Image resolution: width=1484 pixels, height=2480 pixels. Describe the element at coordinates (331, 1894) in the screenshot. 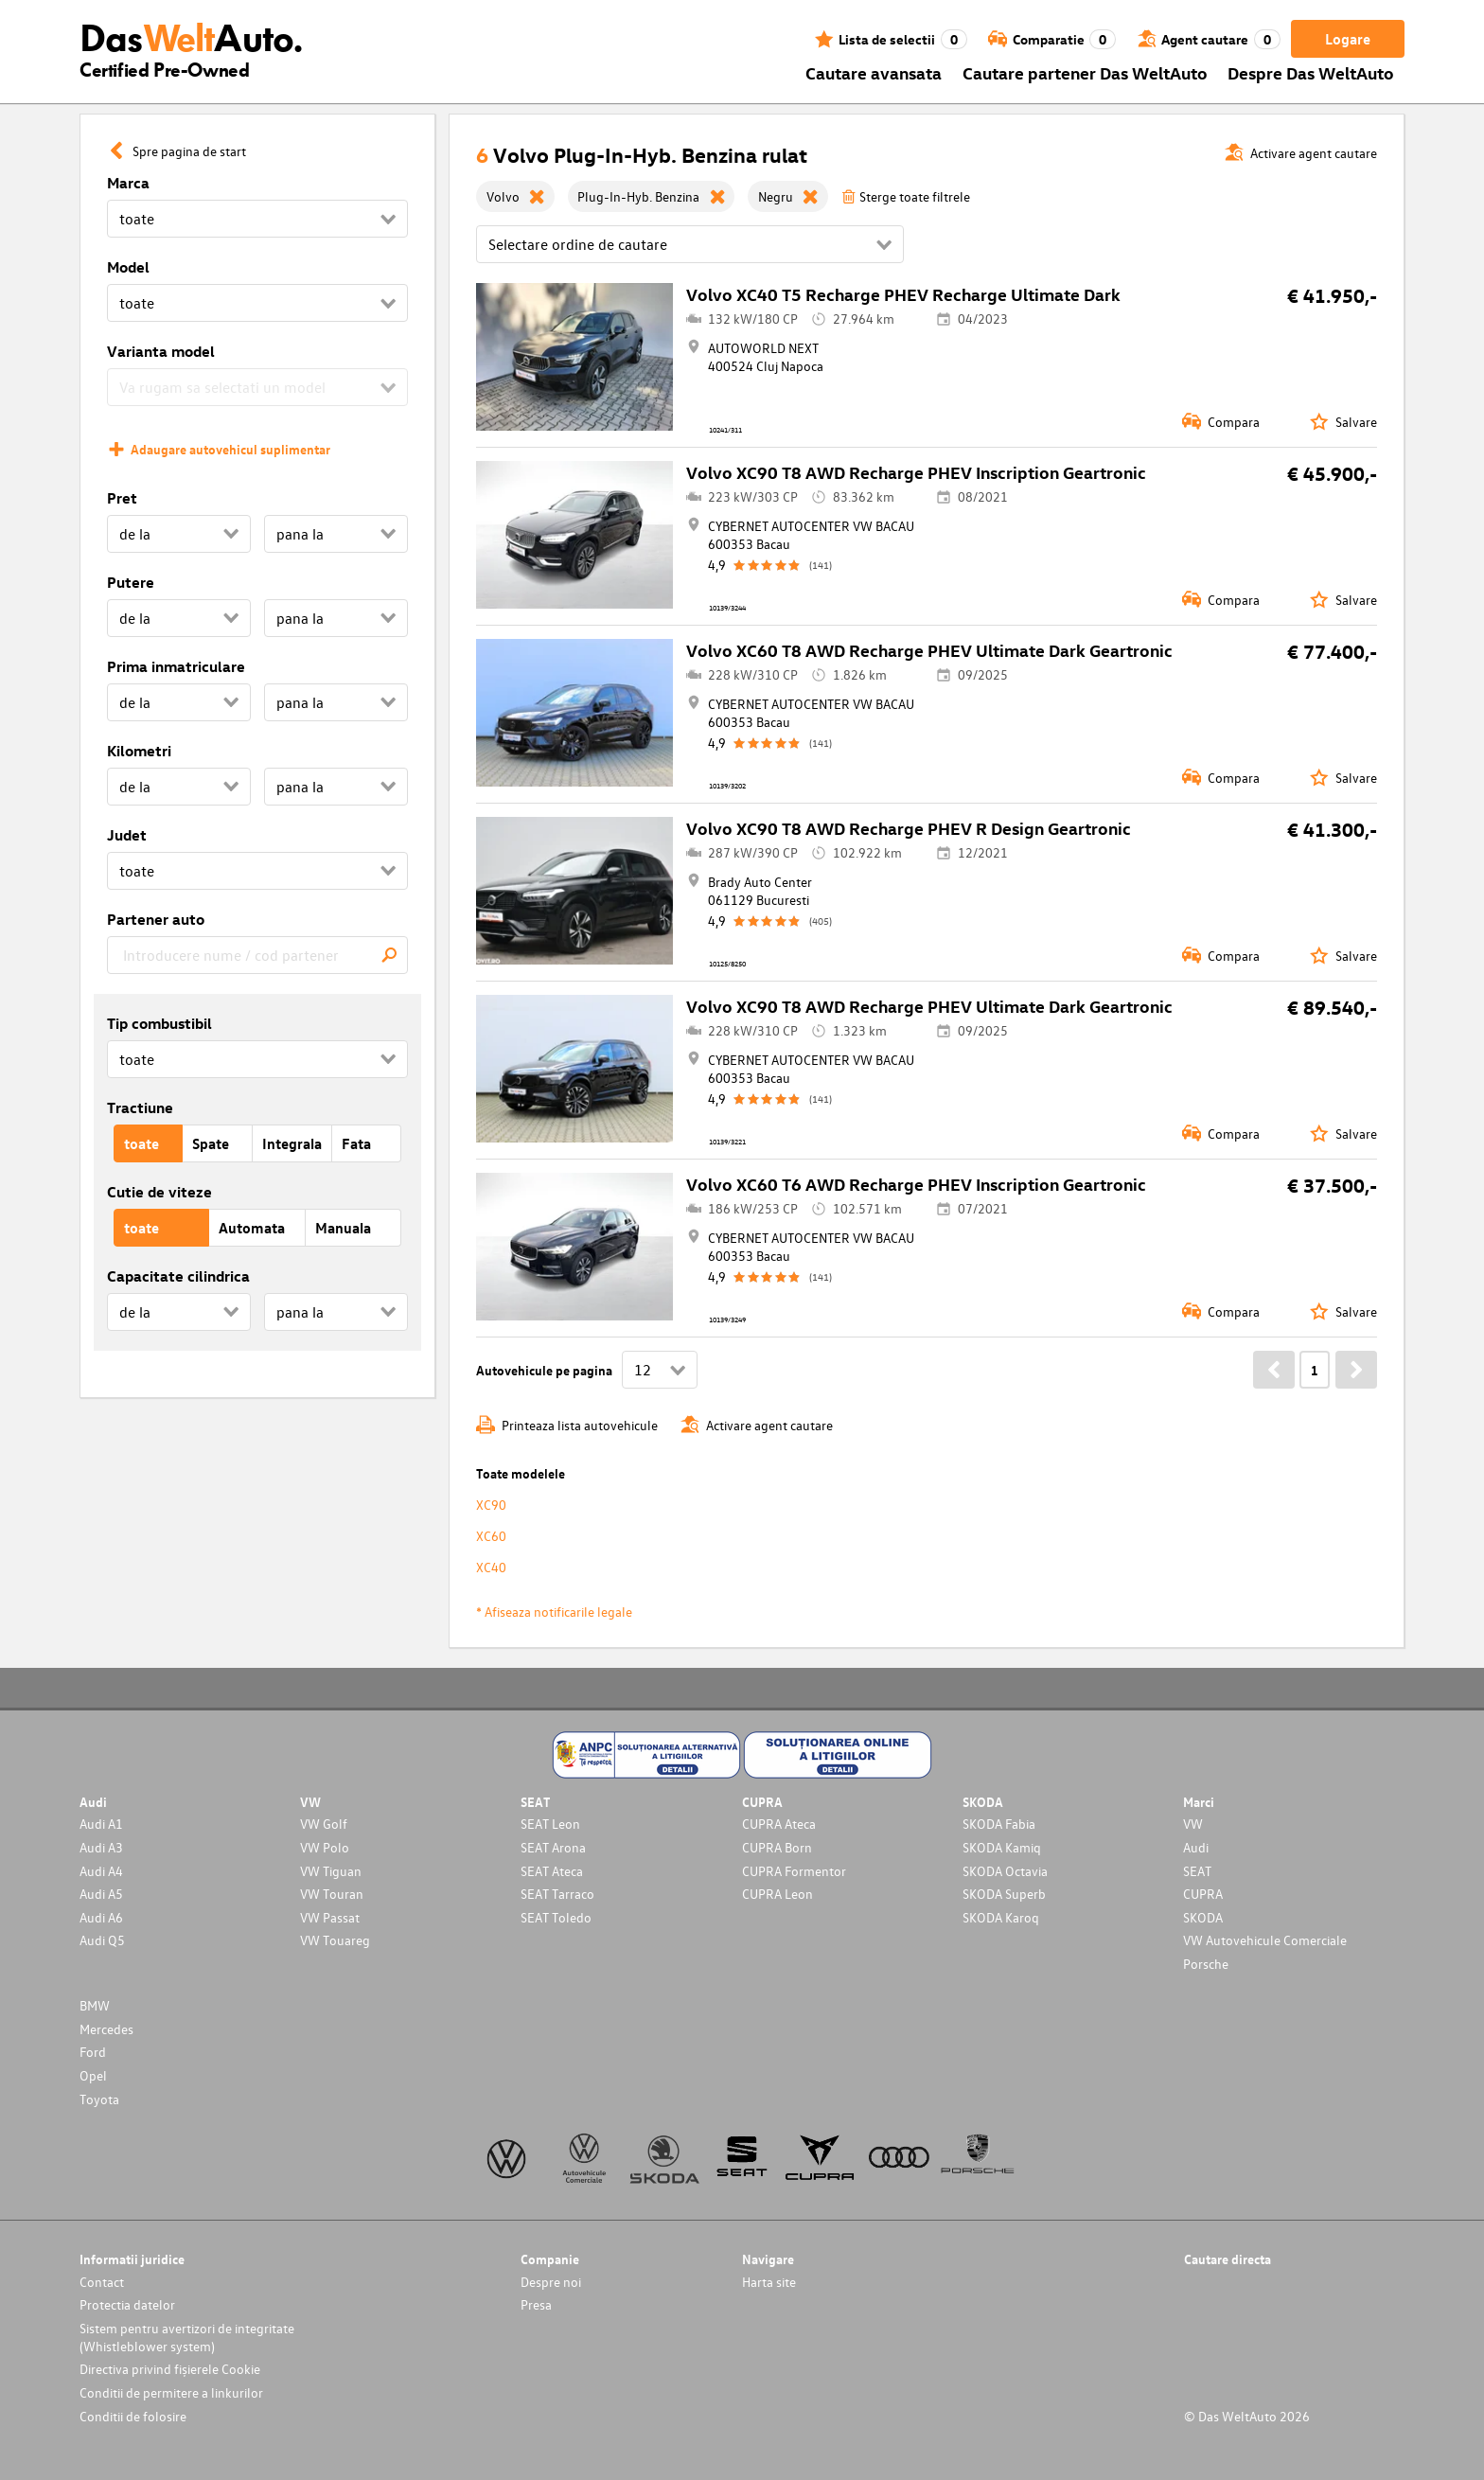

I see `VW Touran` at that location.